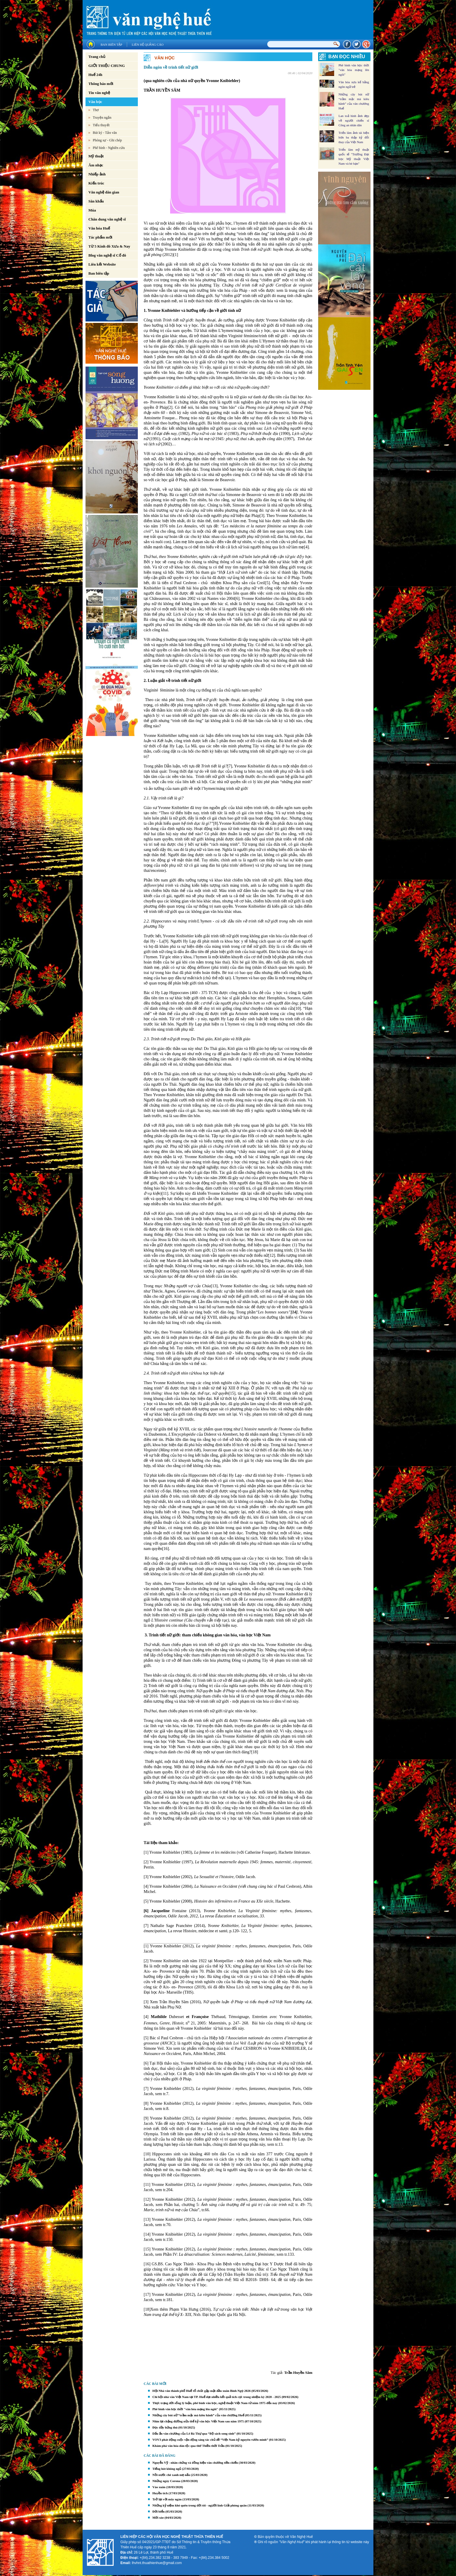  What do you see at coordinates (164, 2427) in the screenshot?
I see `Đọc đầy hứng thú` at bounding box center [164, 2427].